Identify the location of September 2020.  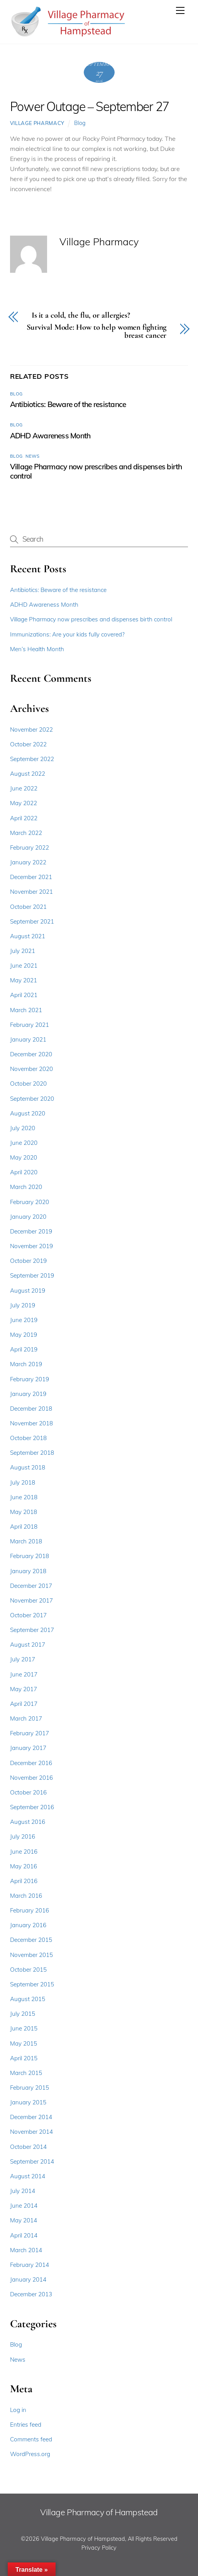
(32, 1098).